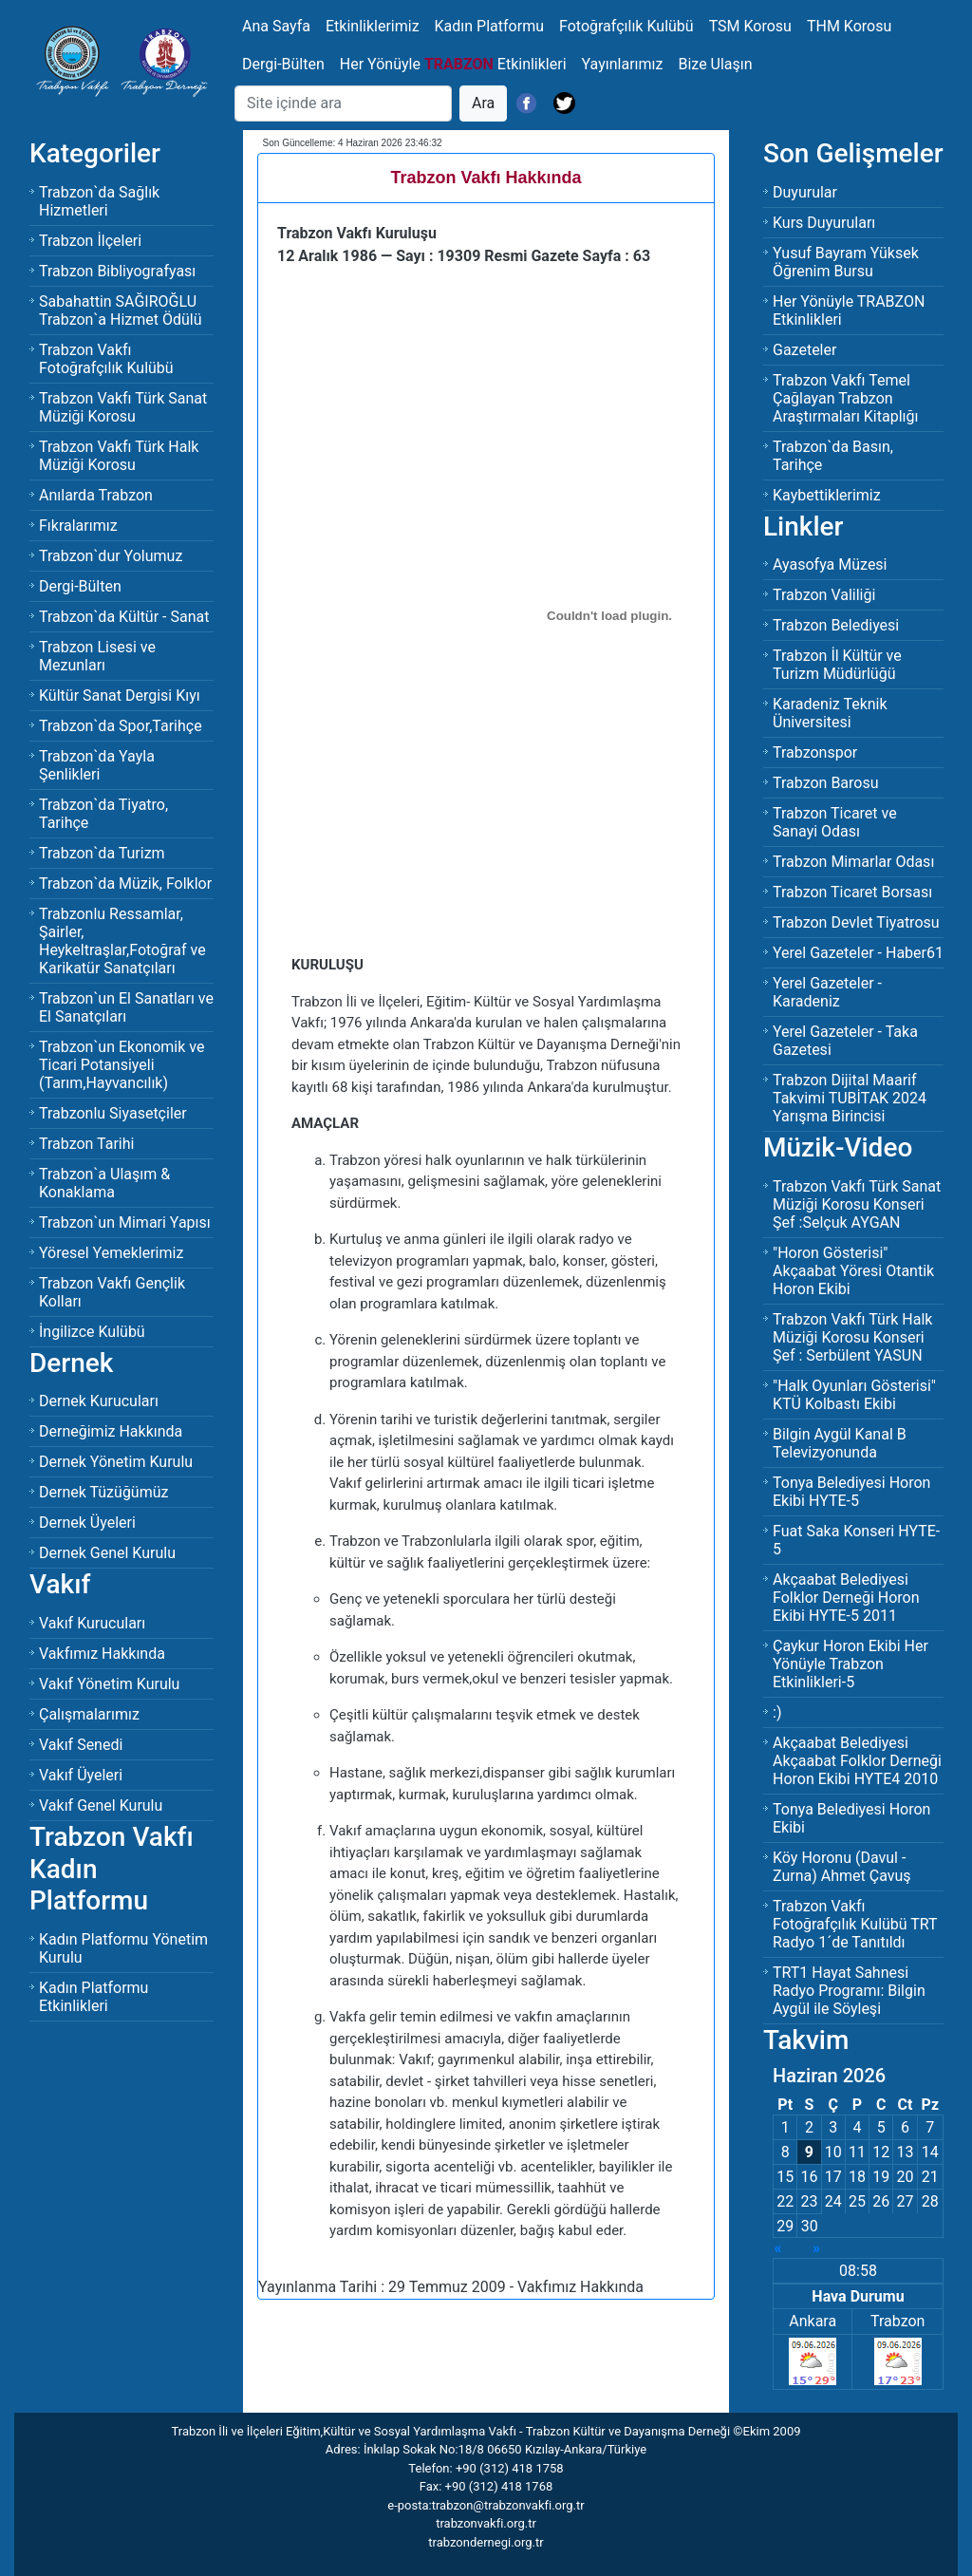  I want to click on Trabzon Devlet Tiyatrosu, so click(856, 922).